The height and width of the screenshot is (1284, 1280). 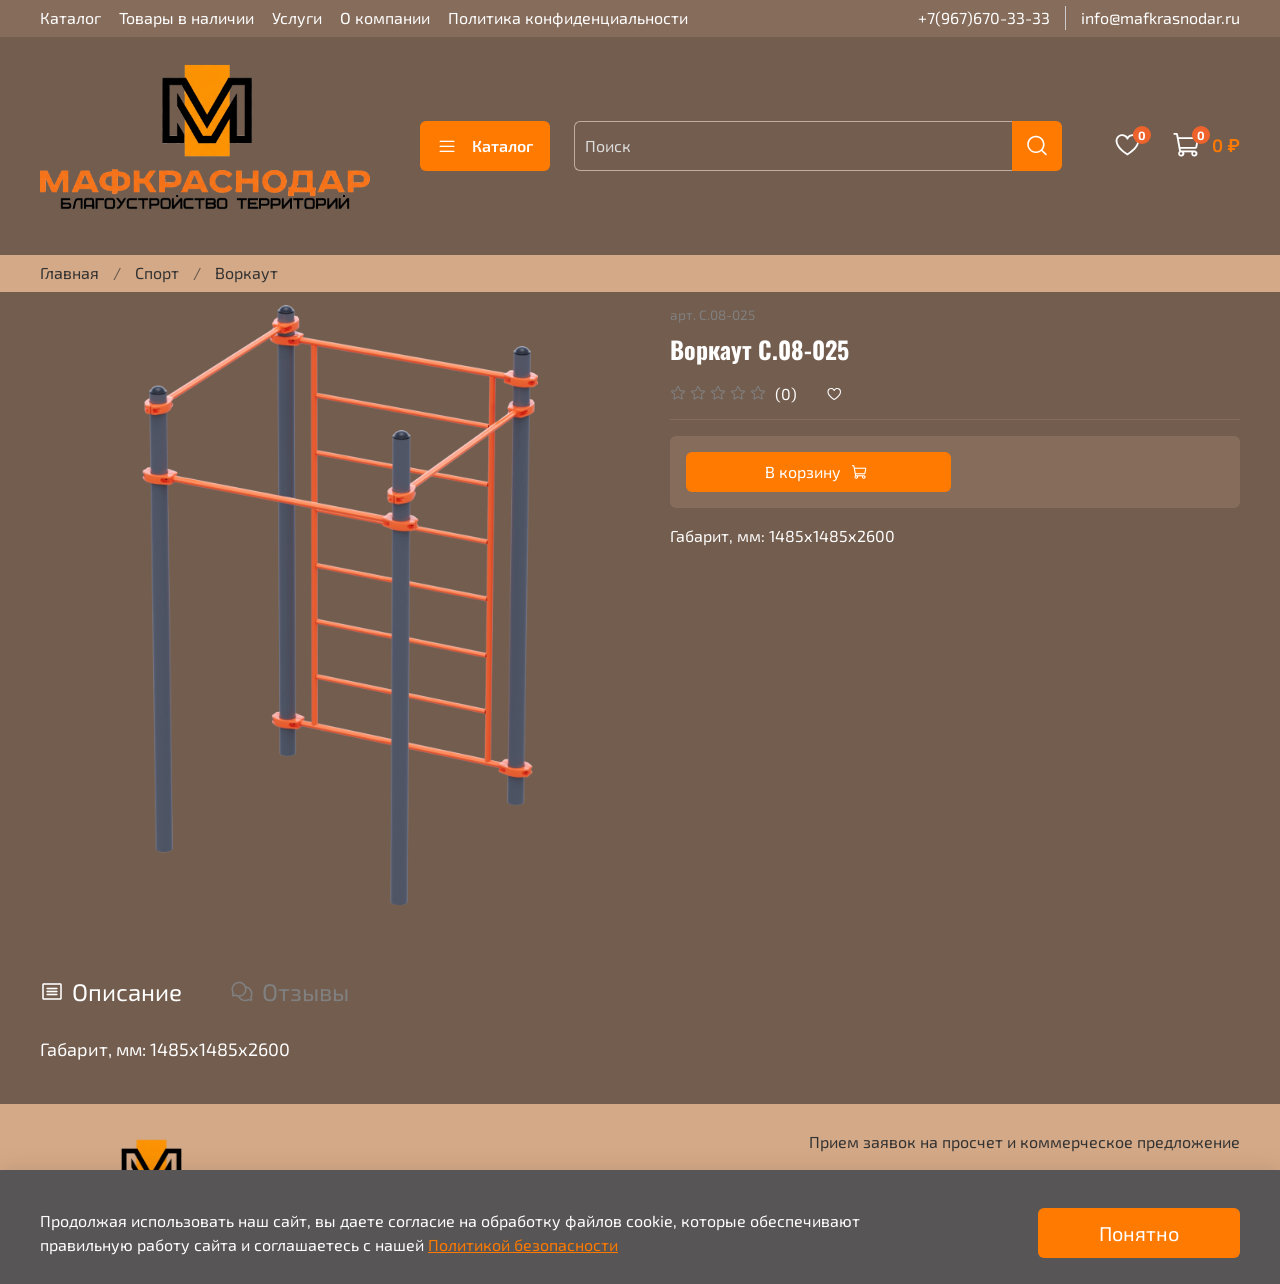 I want to click on Политикой безопасности, so click(x=523, y=1244).